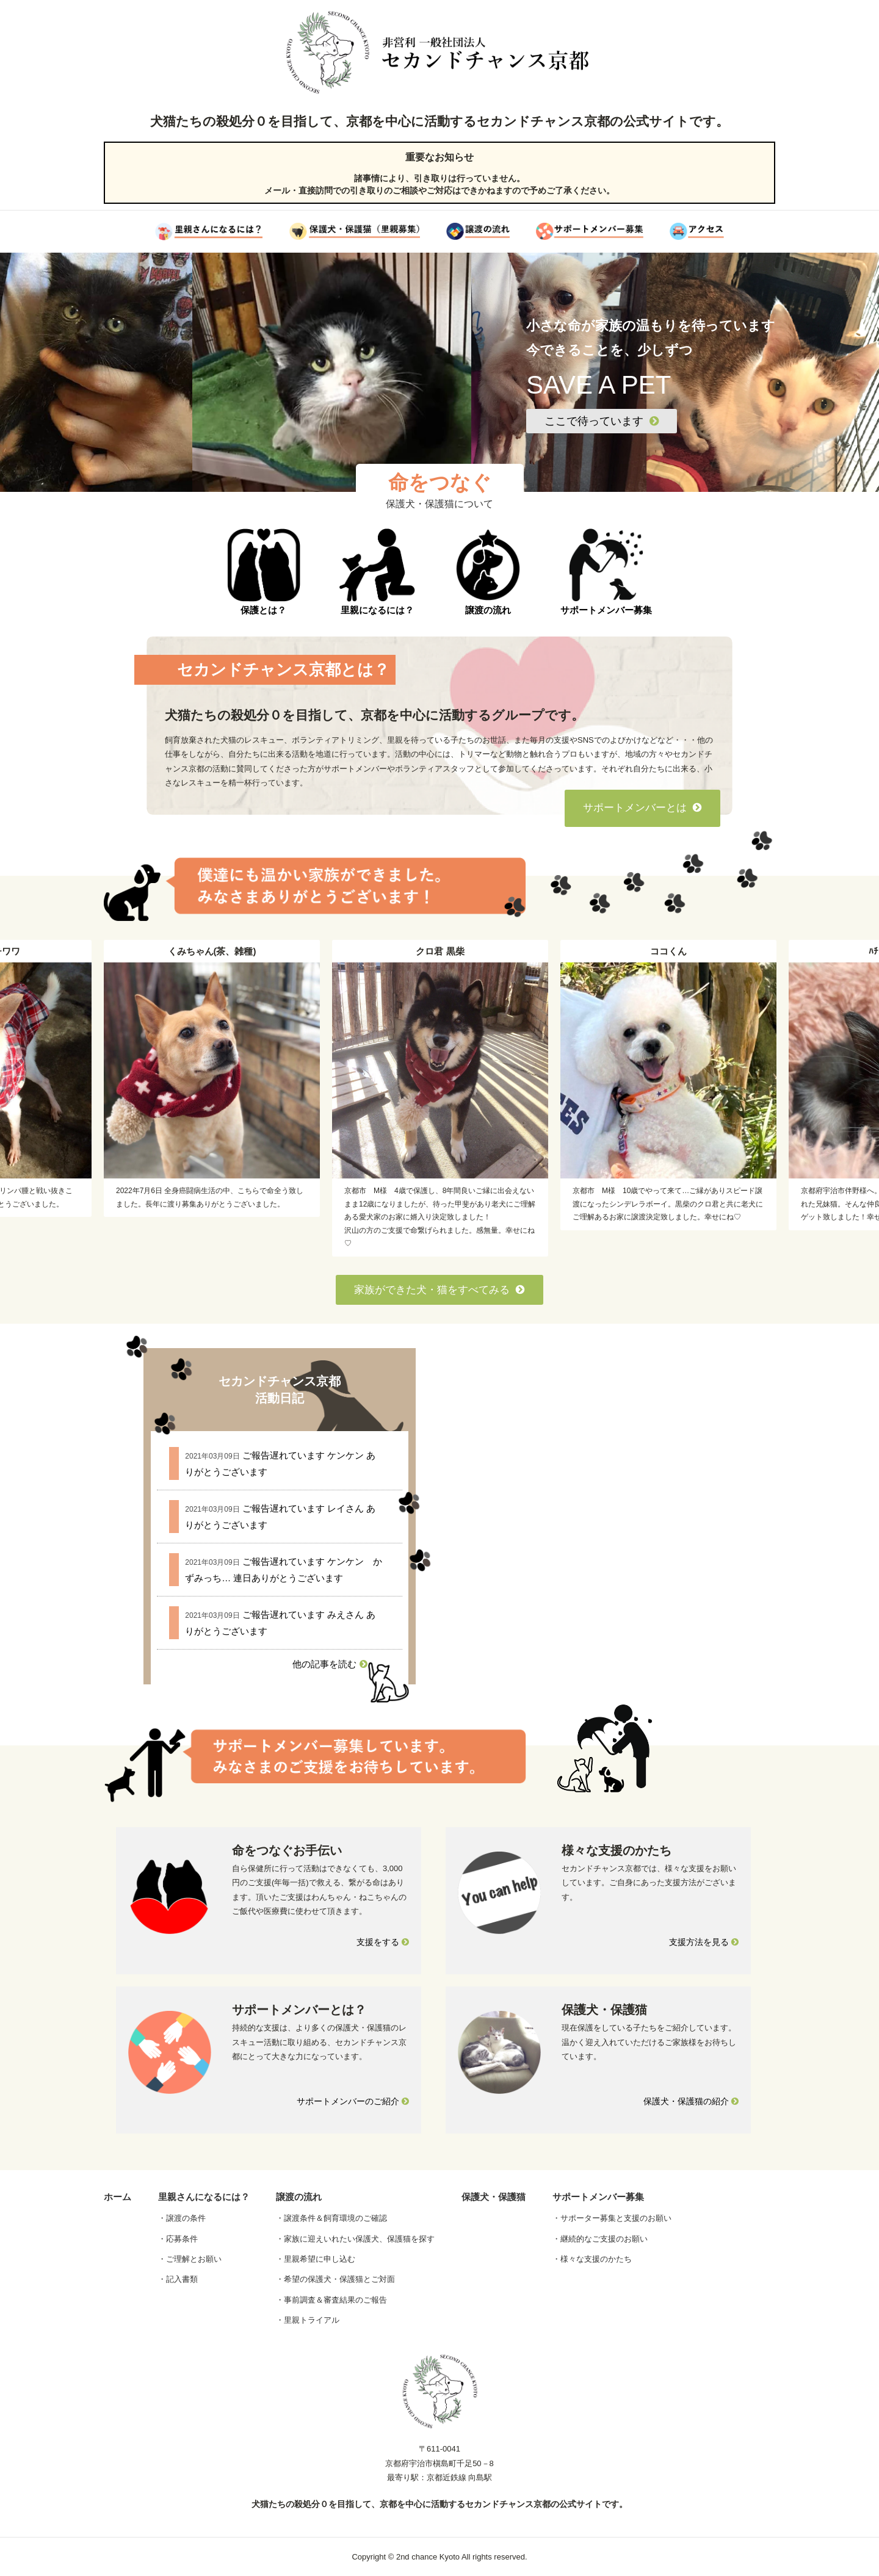 The image size is (879, 2576). Describe the element at coordinates (331, 2299) in the screenshot. I see `・事前調査＆審査結果のご報告` at that location.